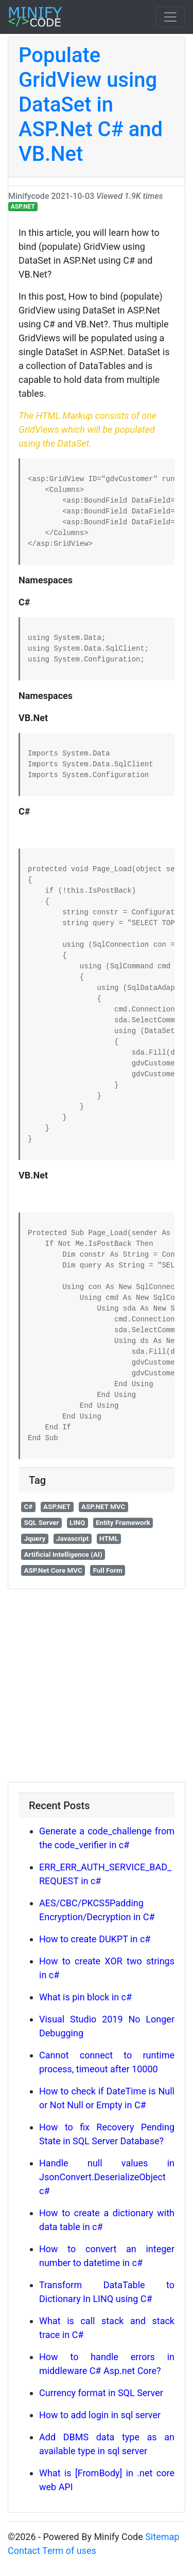 This screenshot has width=193, height=2576. I want to click on What is pin block in c#, so click(85, 1997).